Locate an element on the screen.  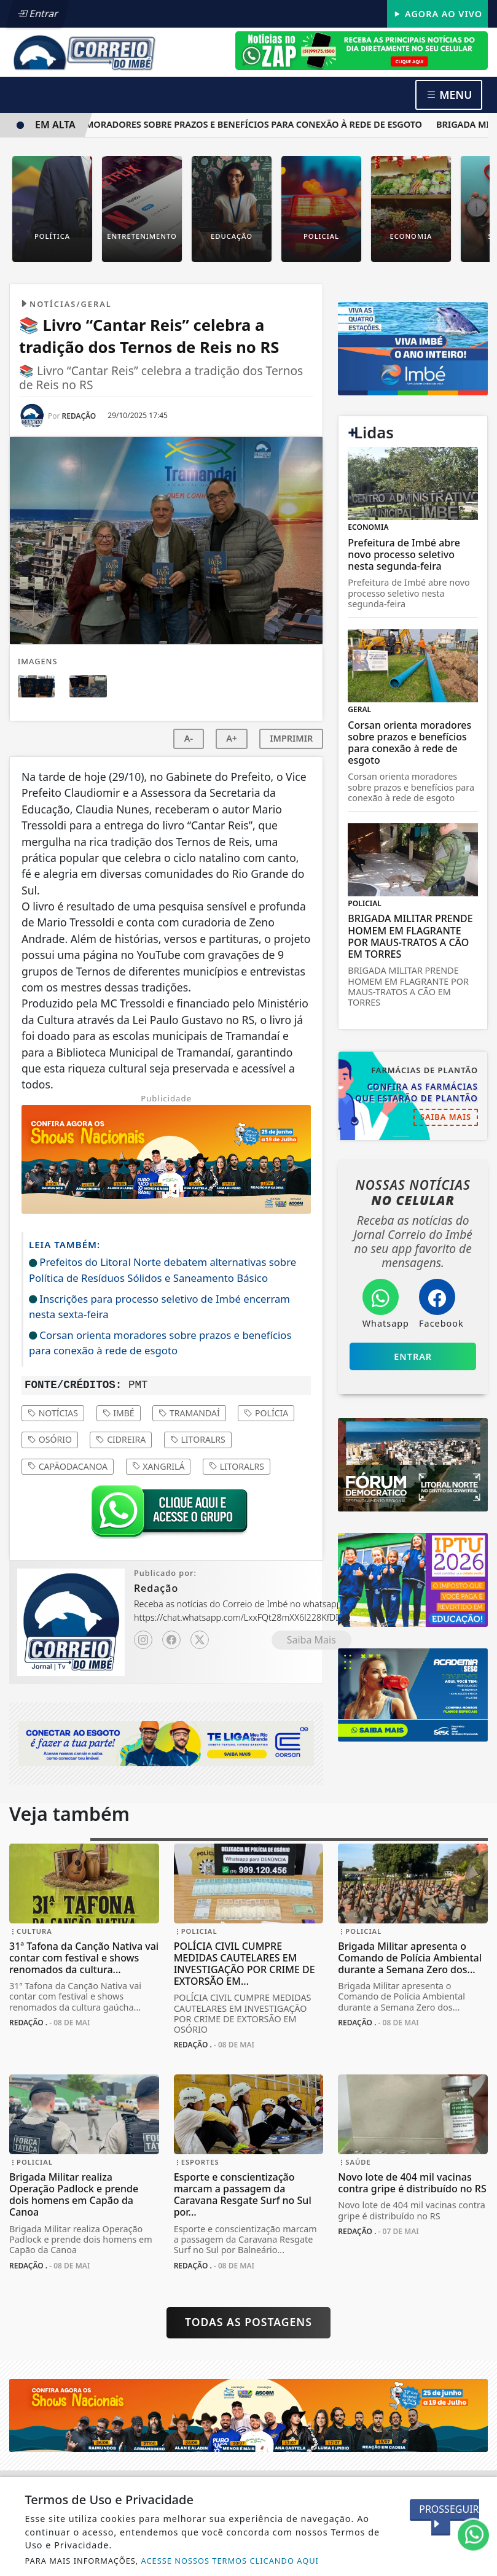
notícias is located at coordinates (53, 1413).